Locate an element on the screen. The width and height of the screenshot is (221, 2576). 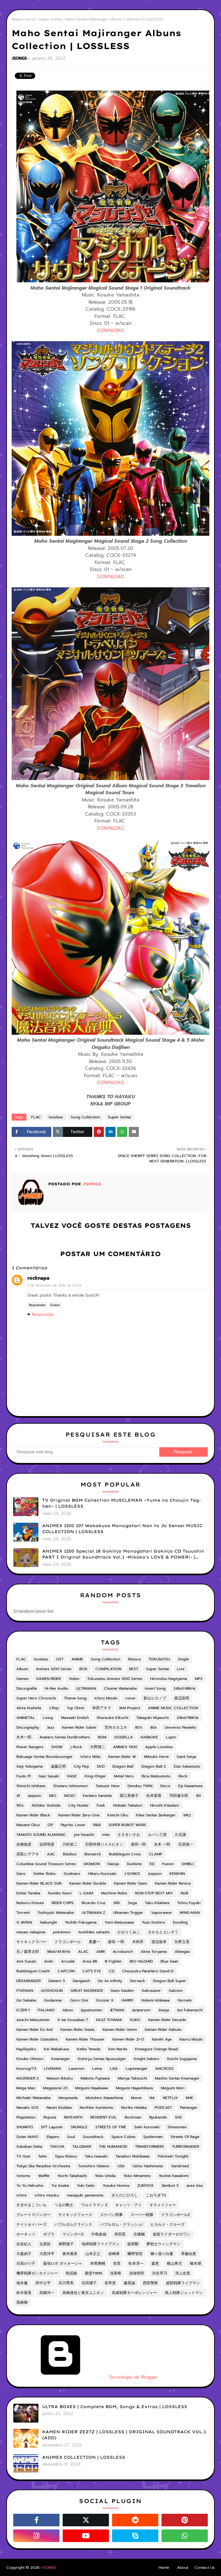
スケバン刑事 is located at coordinates (111, 2215).